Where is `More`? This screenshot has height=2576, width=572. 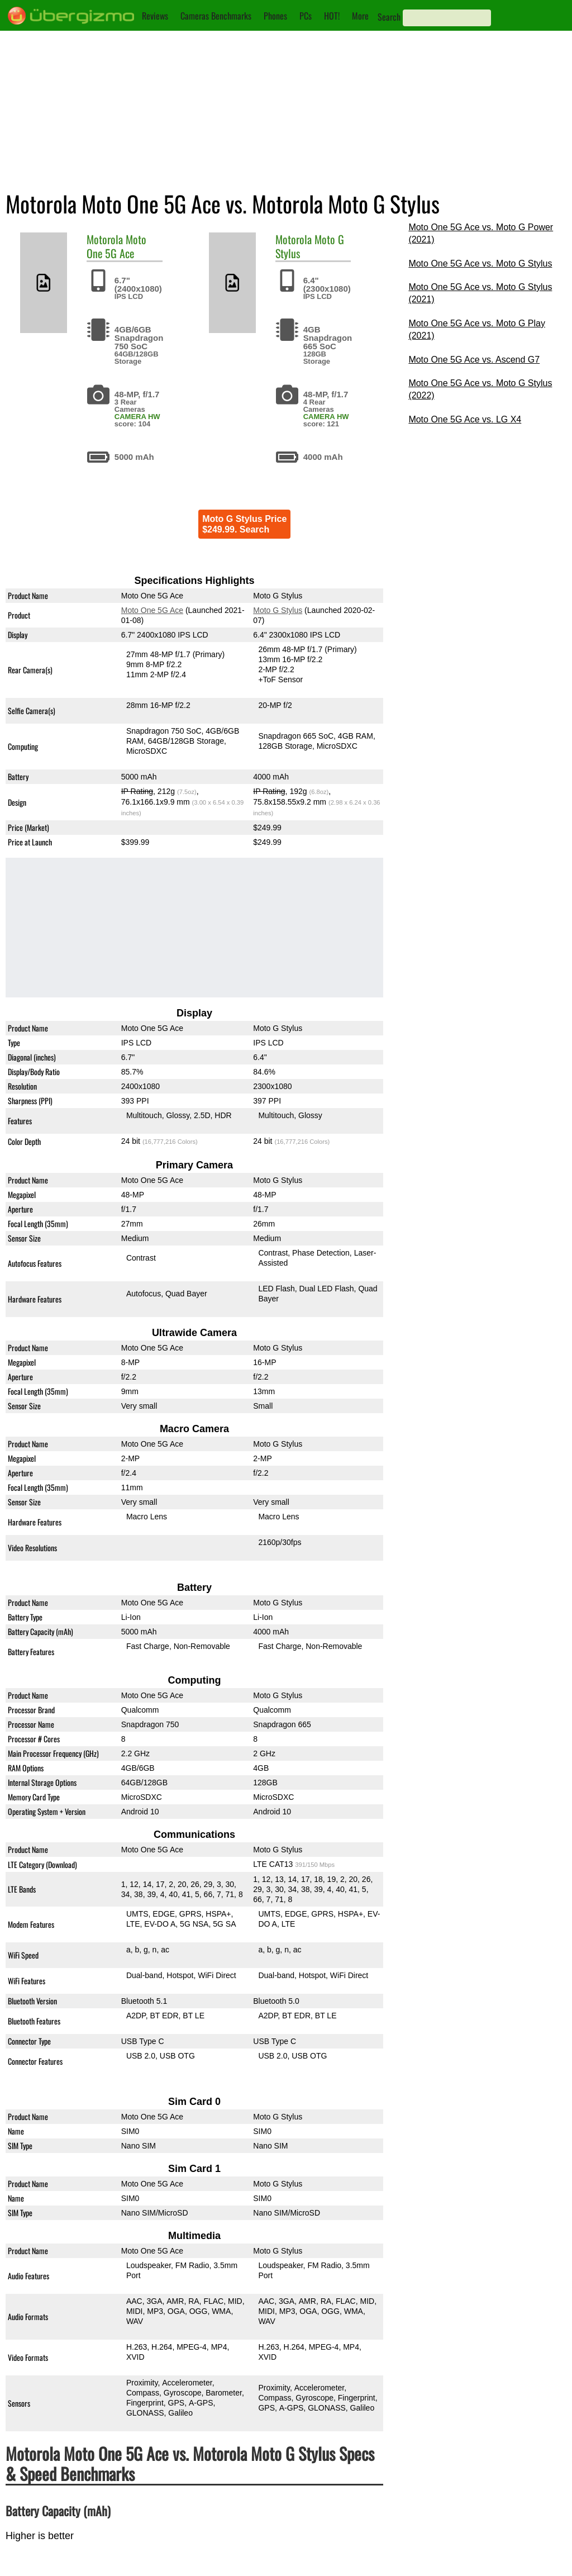
More is located at coordinates (360, 15).